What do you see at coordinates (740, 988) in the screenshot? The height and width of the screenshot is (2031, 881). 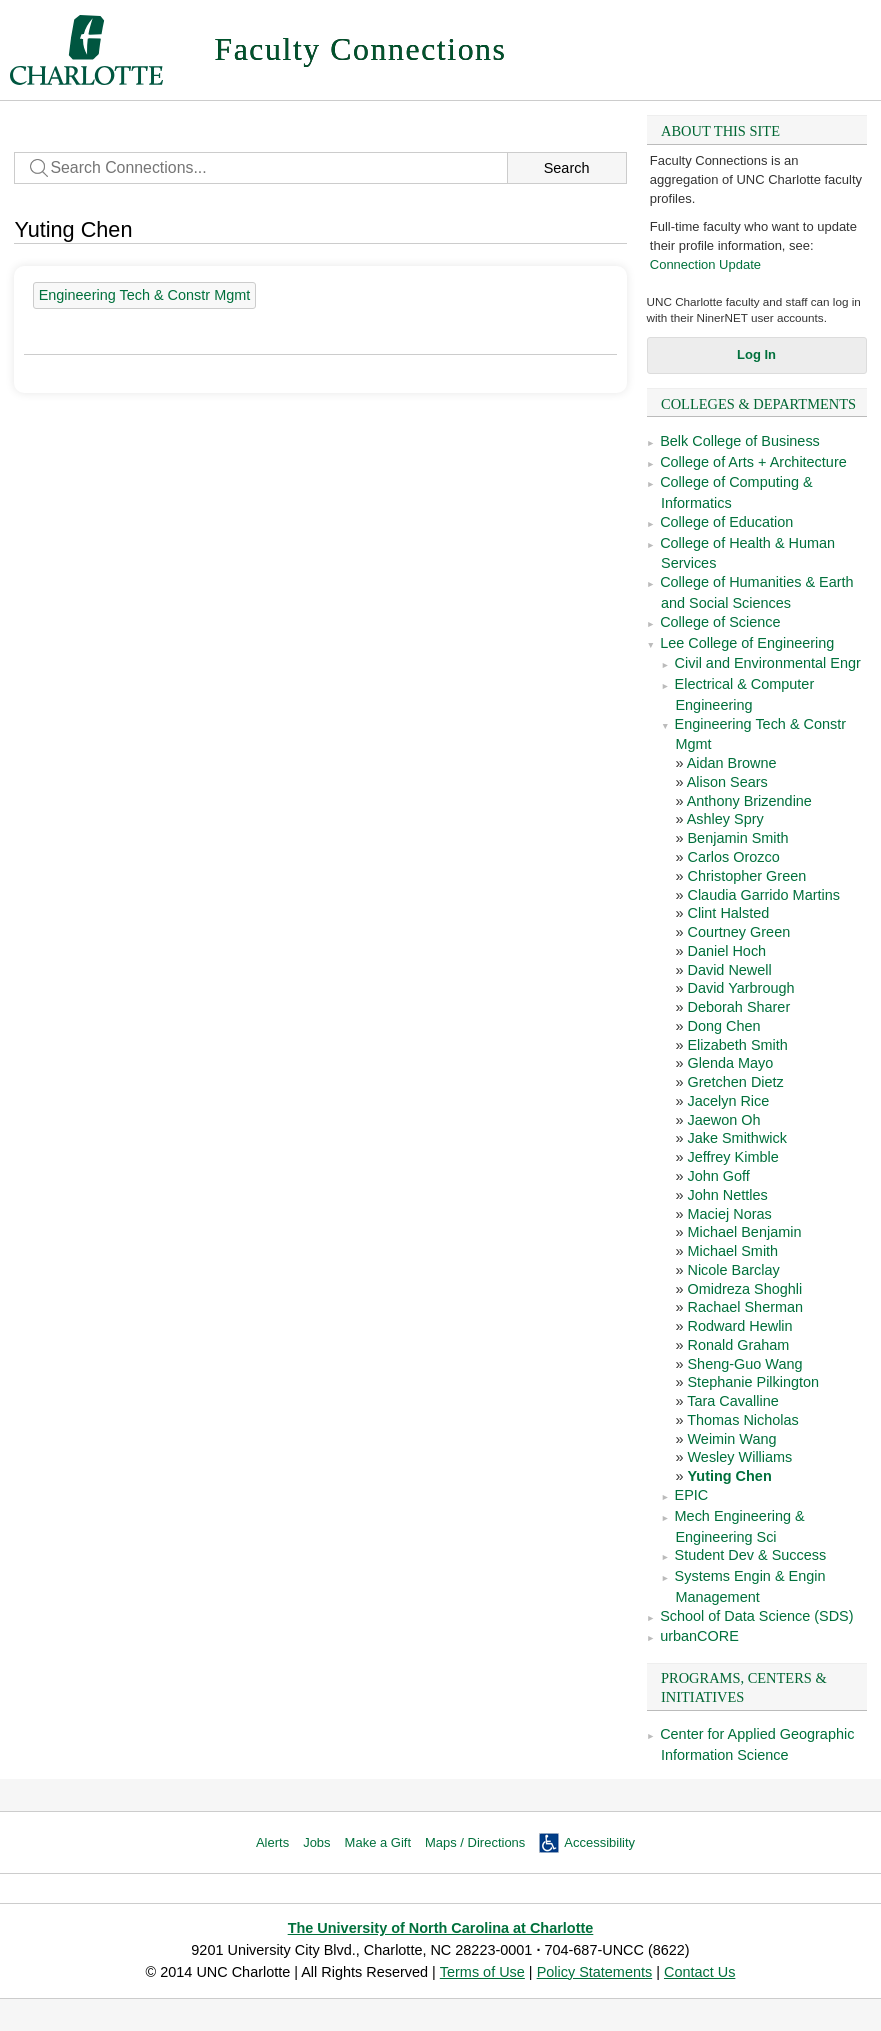 I see `David Yarbrough` at bounding box center [740, 988].